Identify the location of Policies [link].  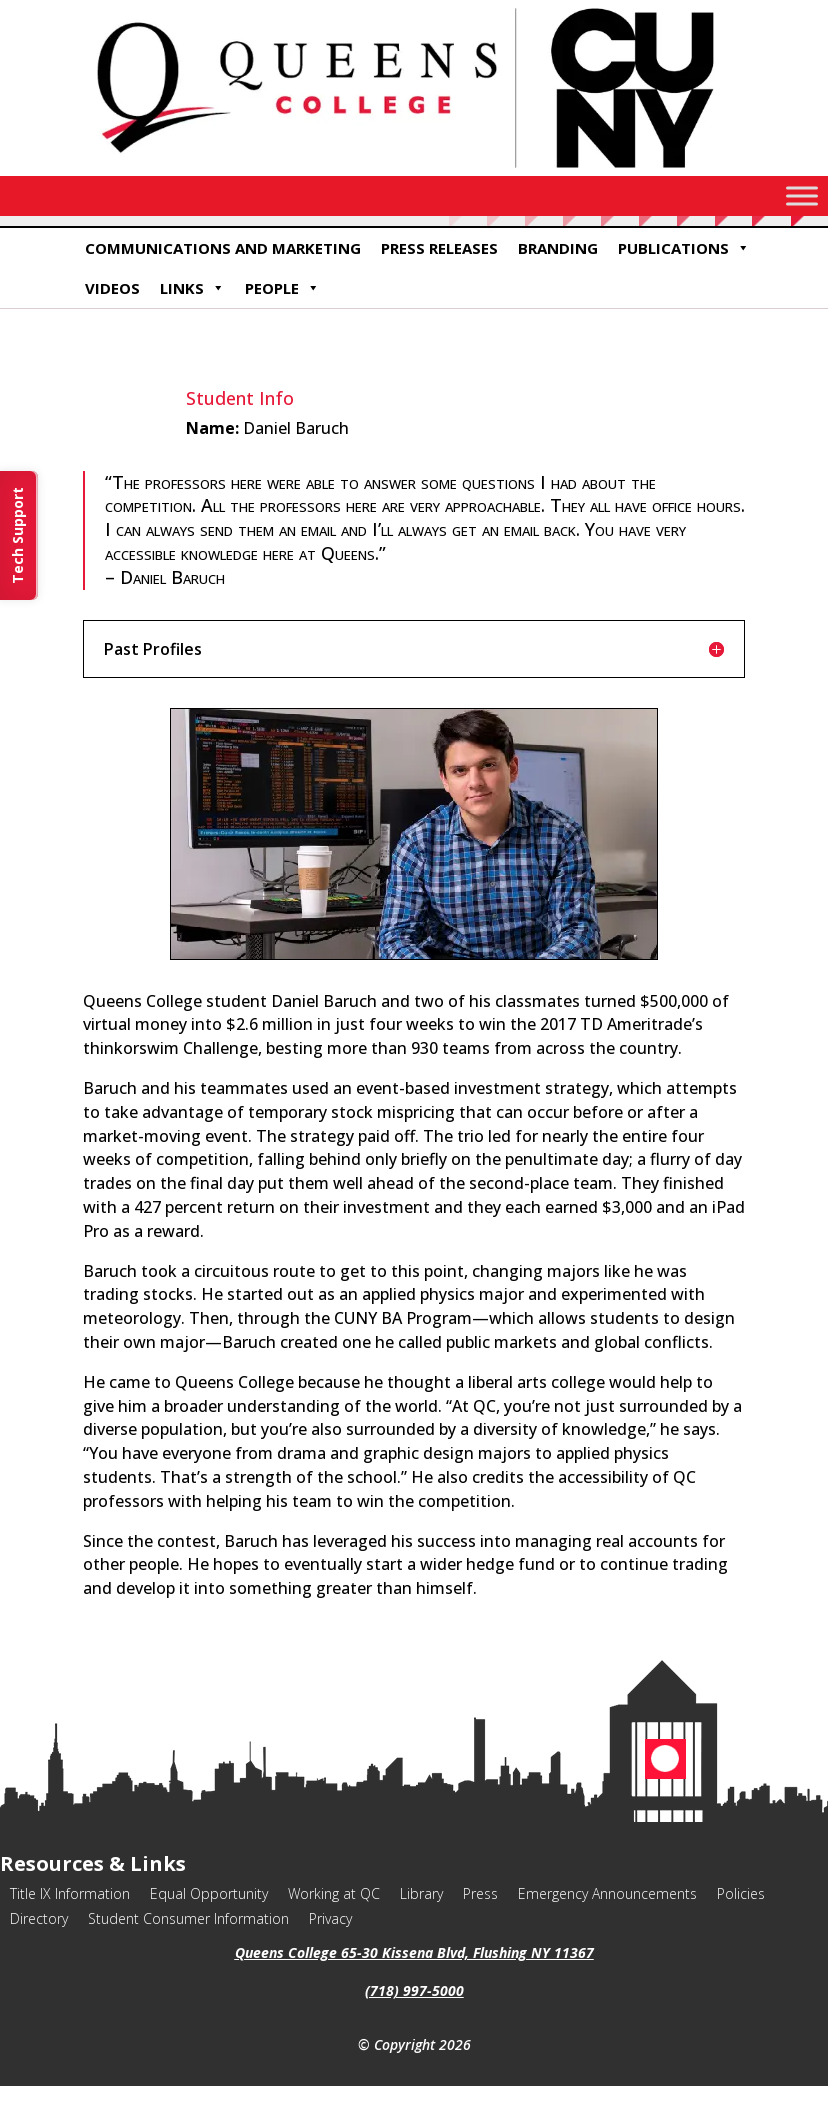
(741, 1893).